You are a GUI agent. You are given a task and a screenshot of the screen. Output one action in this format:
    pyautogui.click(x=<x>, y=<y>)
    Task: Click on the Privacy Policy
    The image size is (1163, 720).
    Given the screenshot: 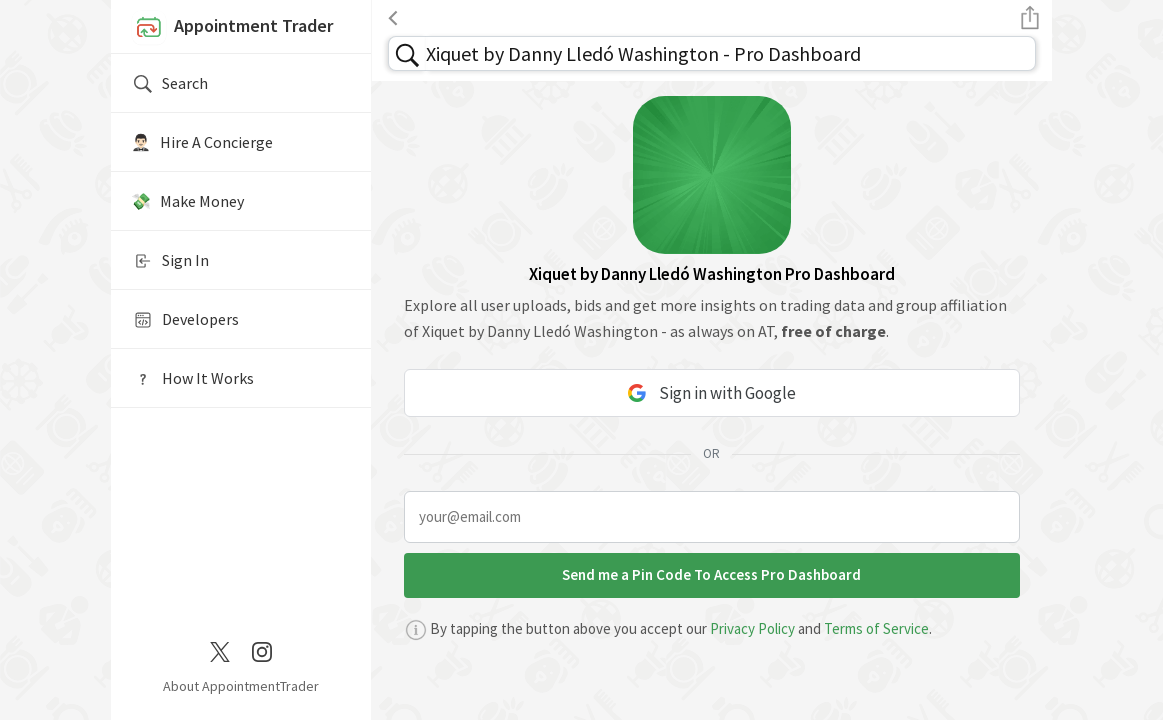 What is the action you would take?
    pyautogui.click(x=752, y=628)
    